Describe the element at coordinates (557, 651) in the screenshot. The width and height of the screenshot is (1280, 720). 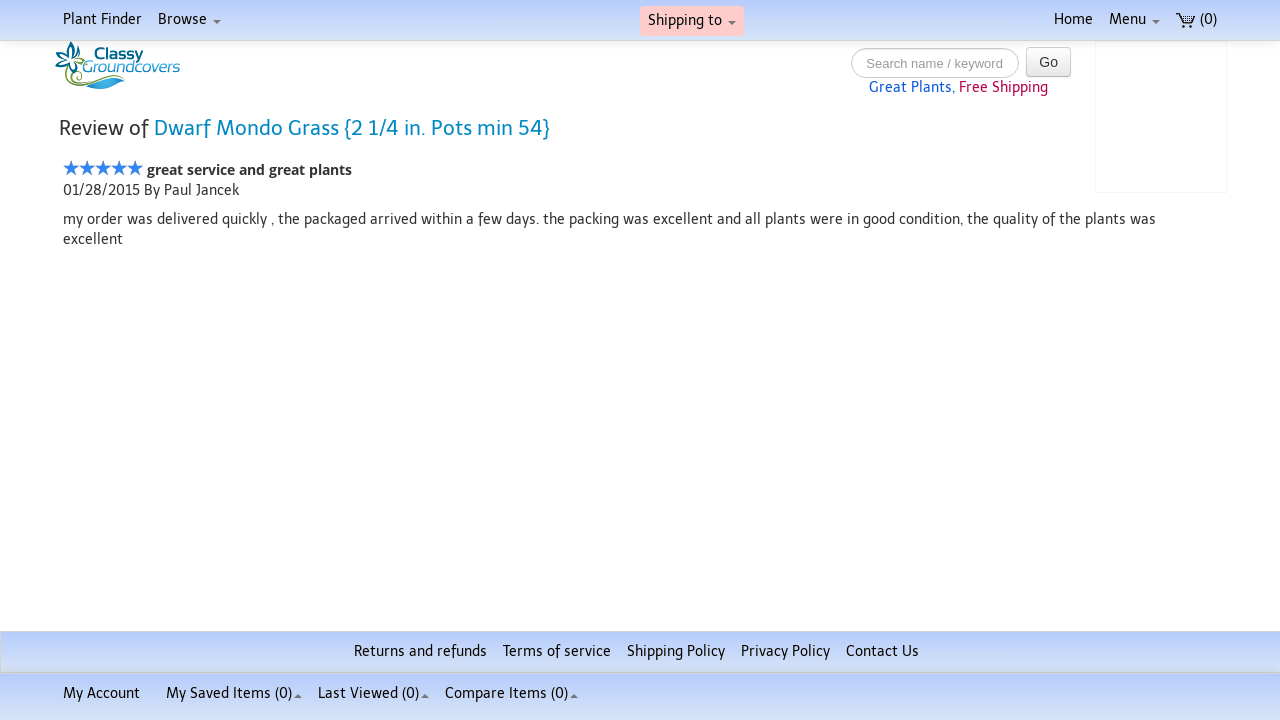
I see `Terms of service` at that location.